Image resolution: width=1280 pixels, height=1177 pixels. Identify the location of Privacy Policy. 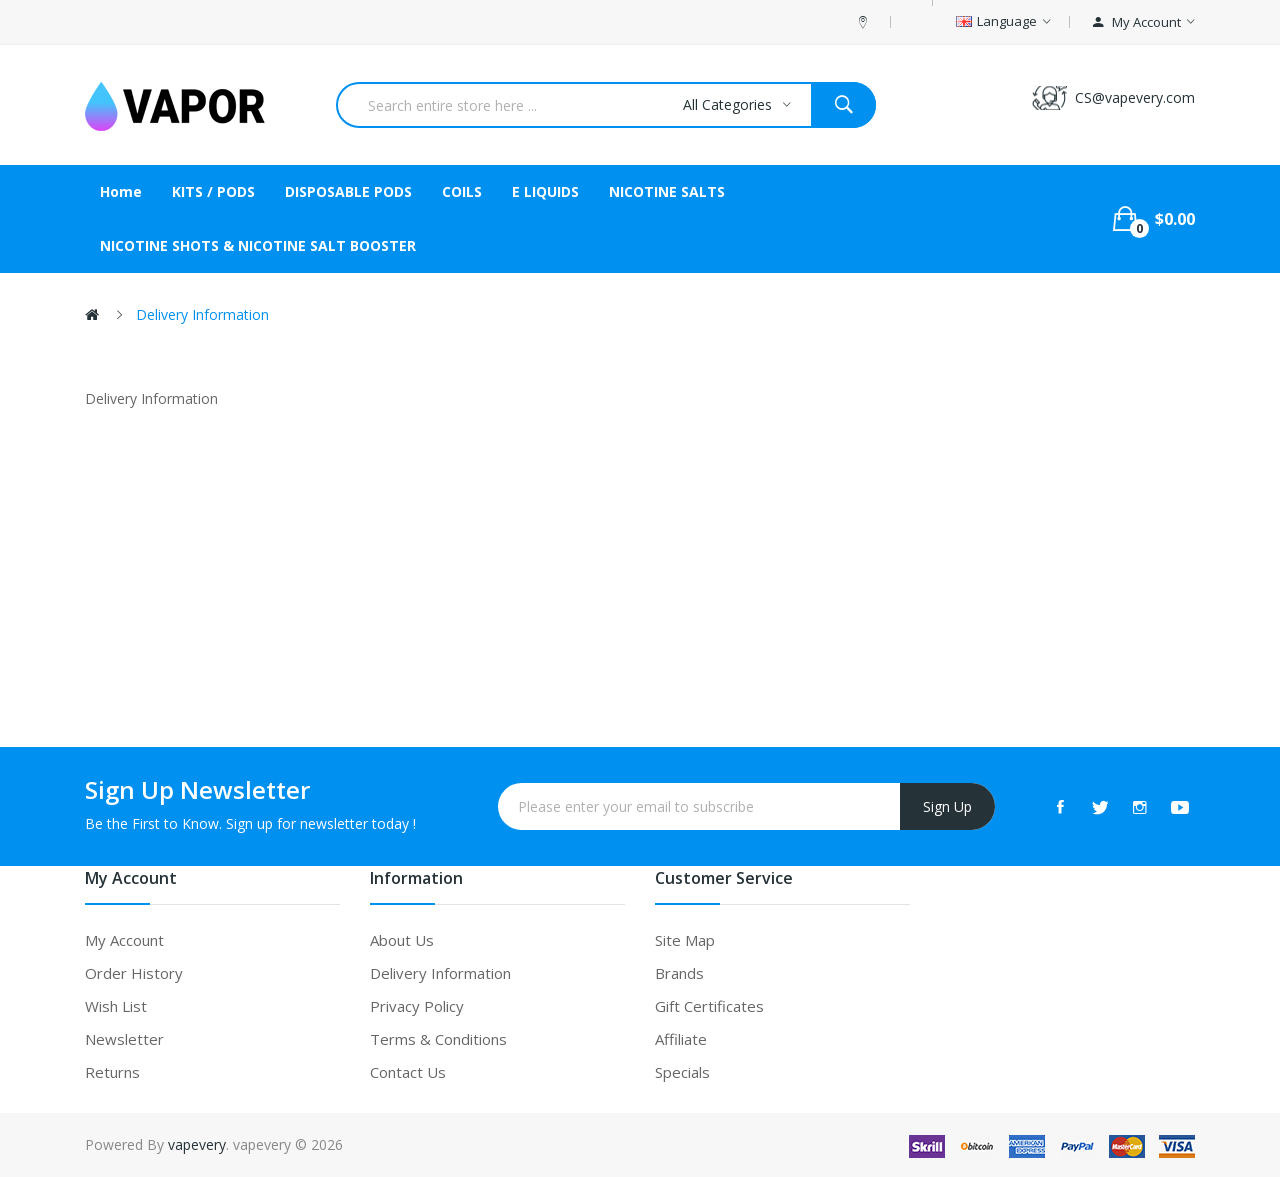
(417, 1006).